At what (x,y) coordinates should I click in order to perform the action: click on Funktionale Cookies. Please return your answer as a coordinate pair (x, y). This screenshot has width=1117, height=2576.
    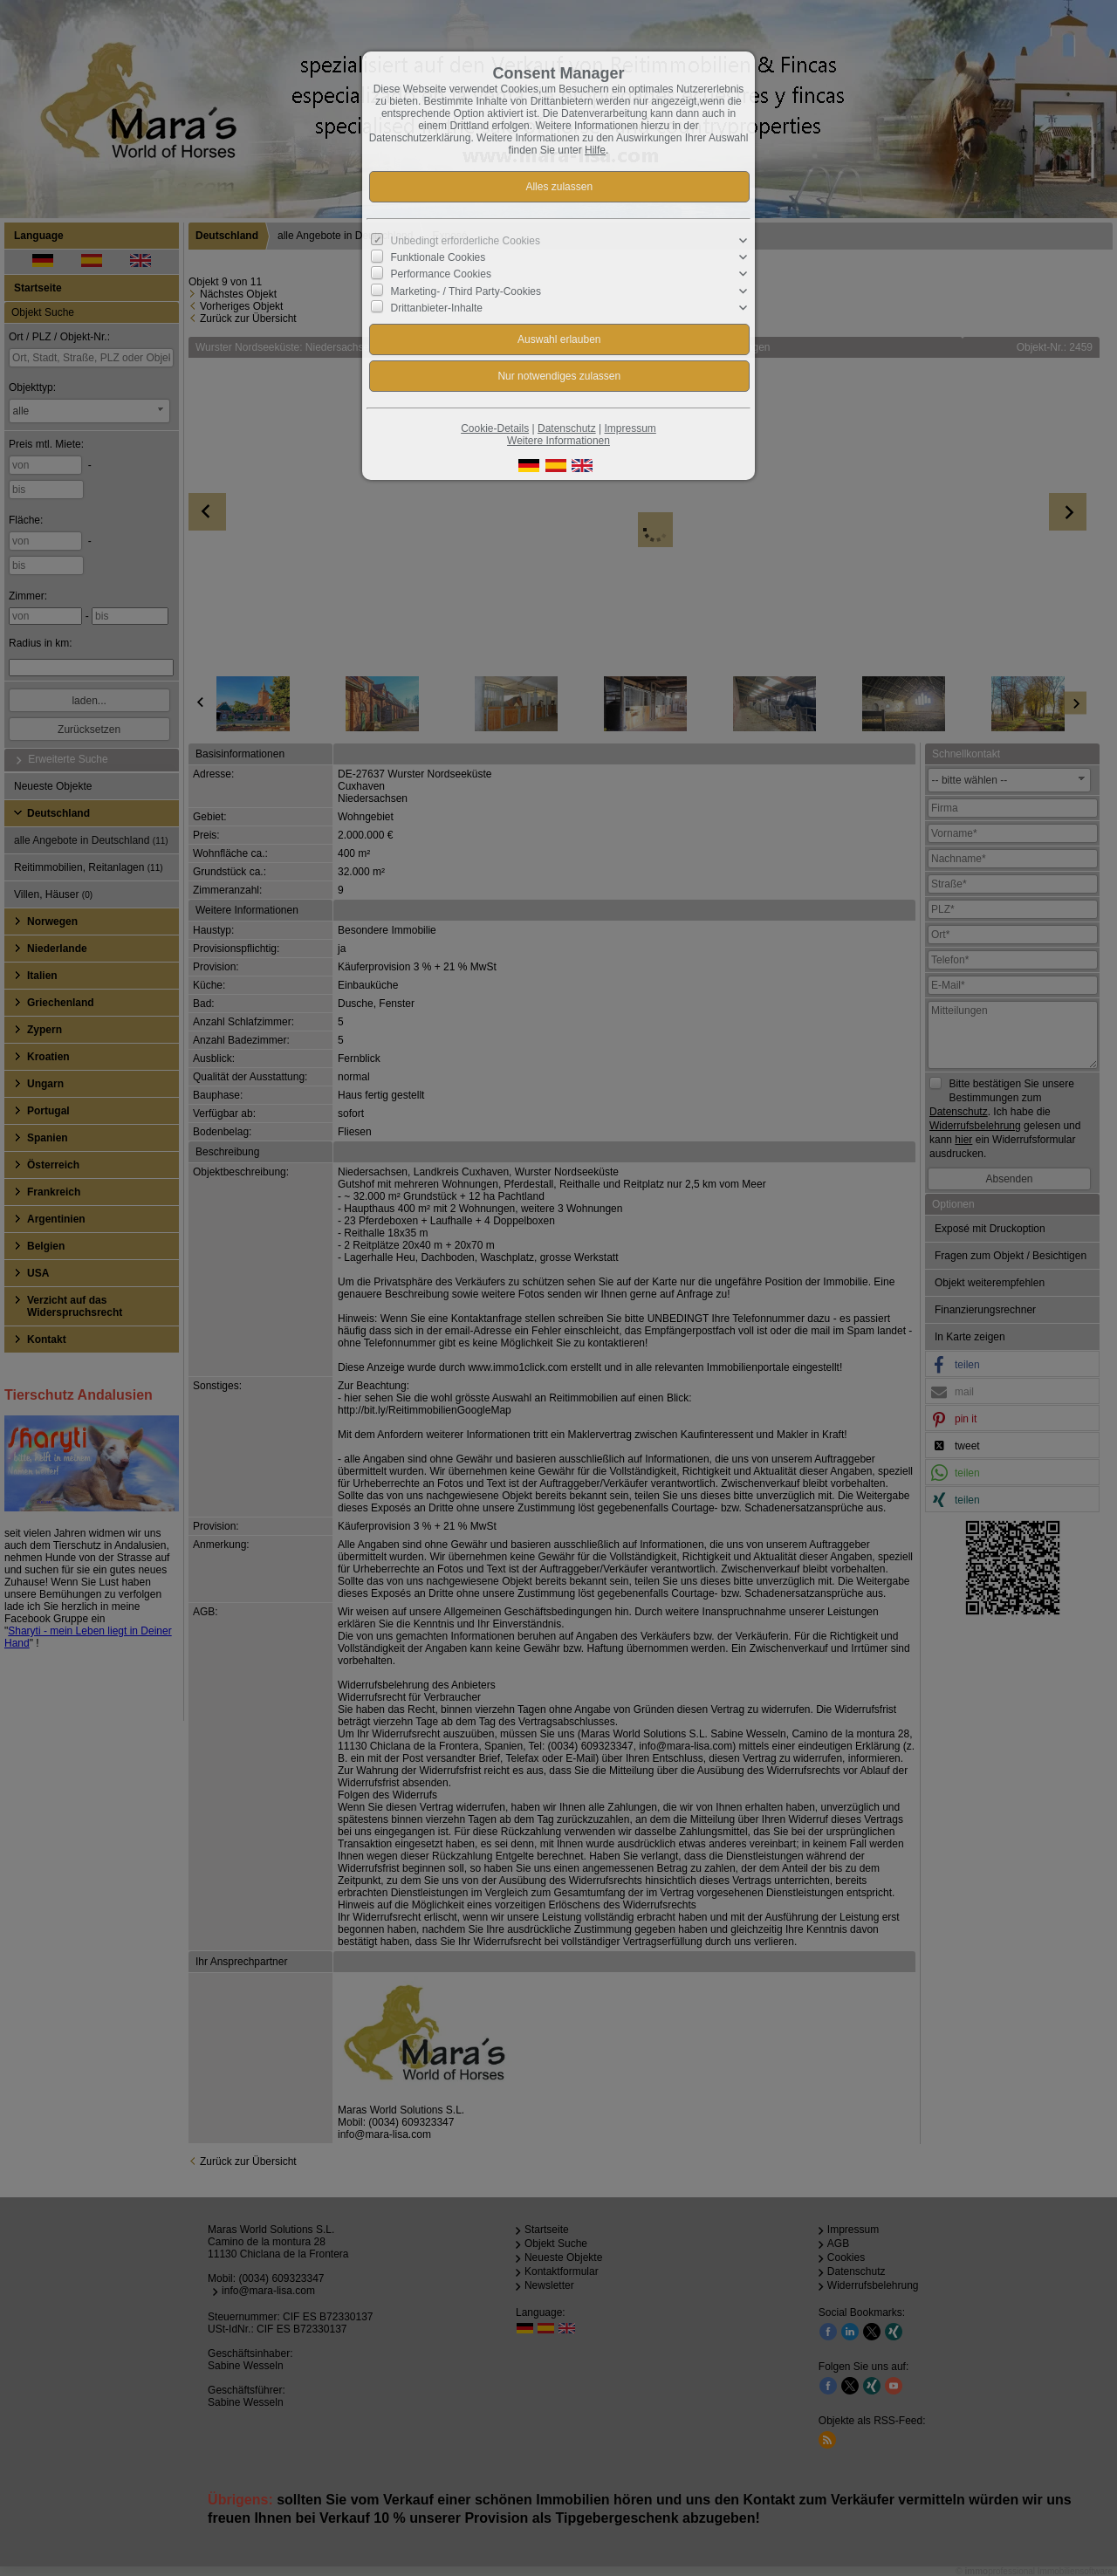
    Looking at the image, I should click on (438, 257).